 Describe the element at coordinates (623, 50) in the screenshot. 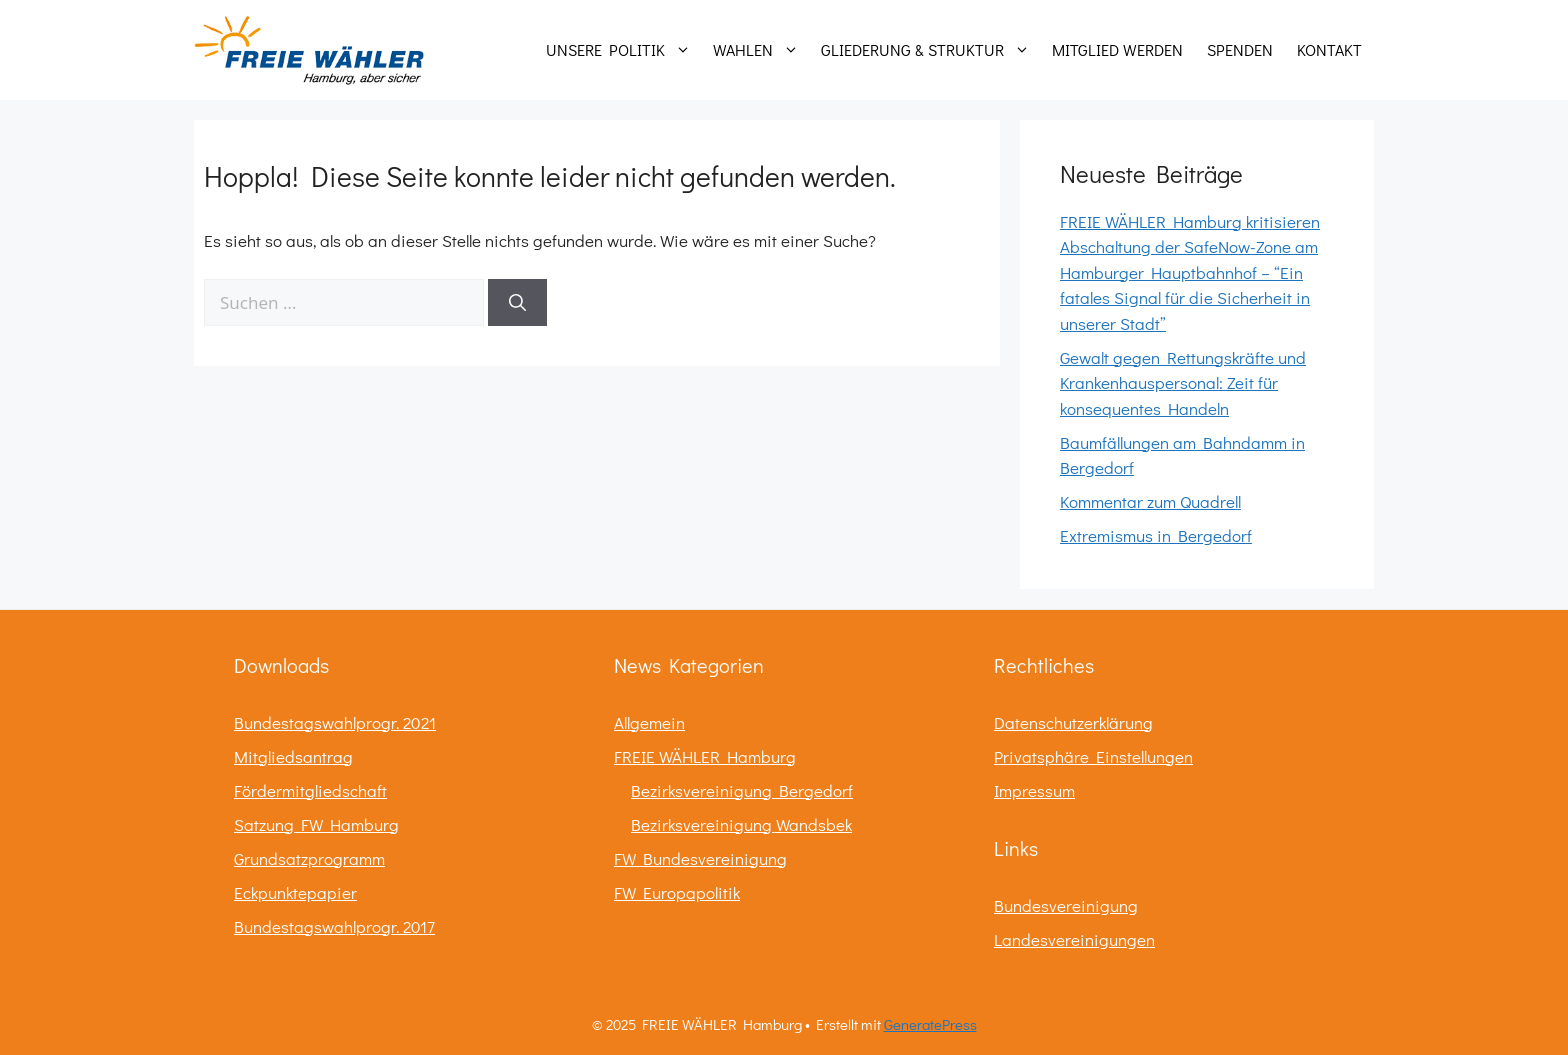

I see `Unsere Politik` at that location.